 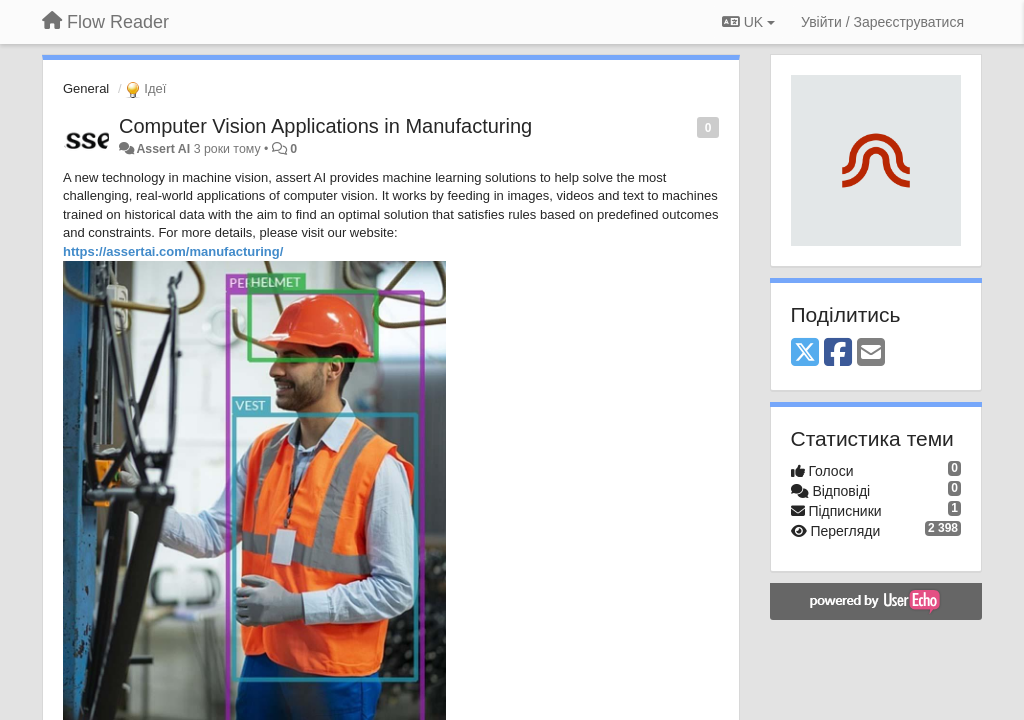 What do you see at coordinates (882, 22) in the screenshot?
I see `[Увійти / Зареєструватися]` at bounding box center [882, 22].